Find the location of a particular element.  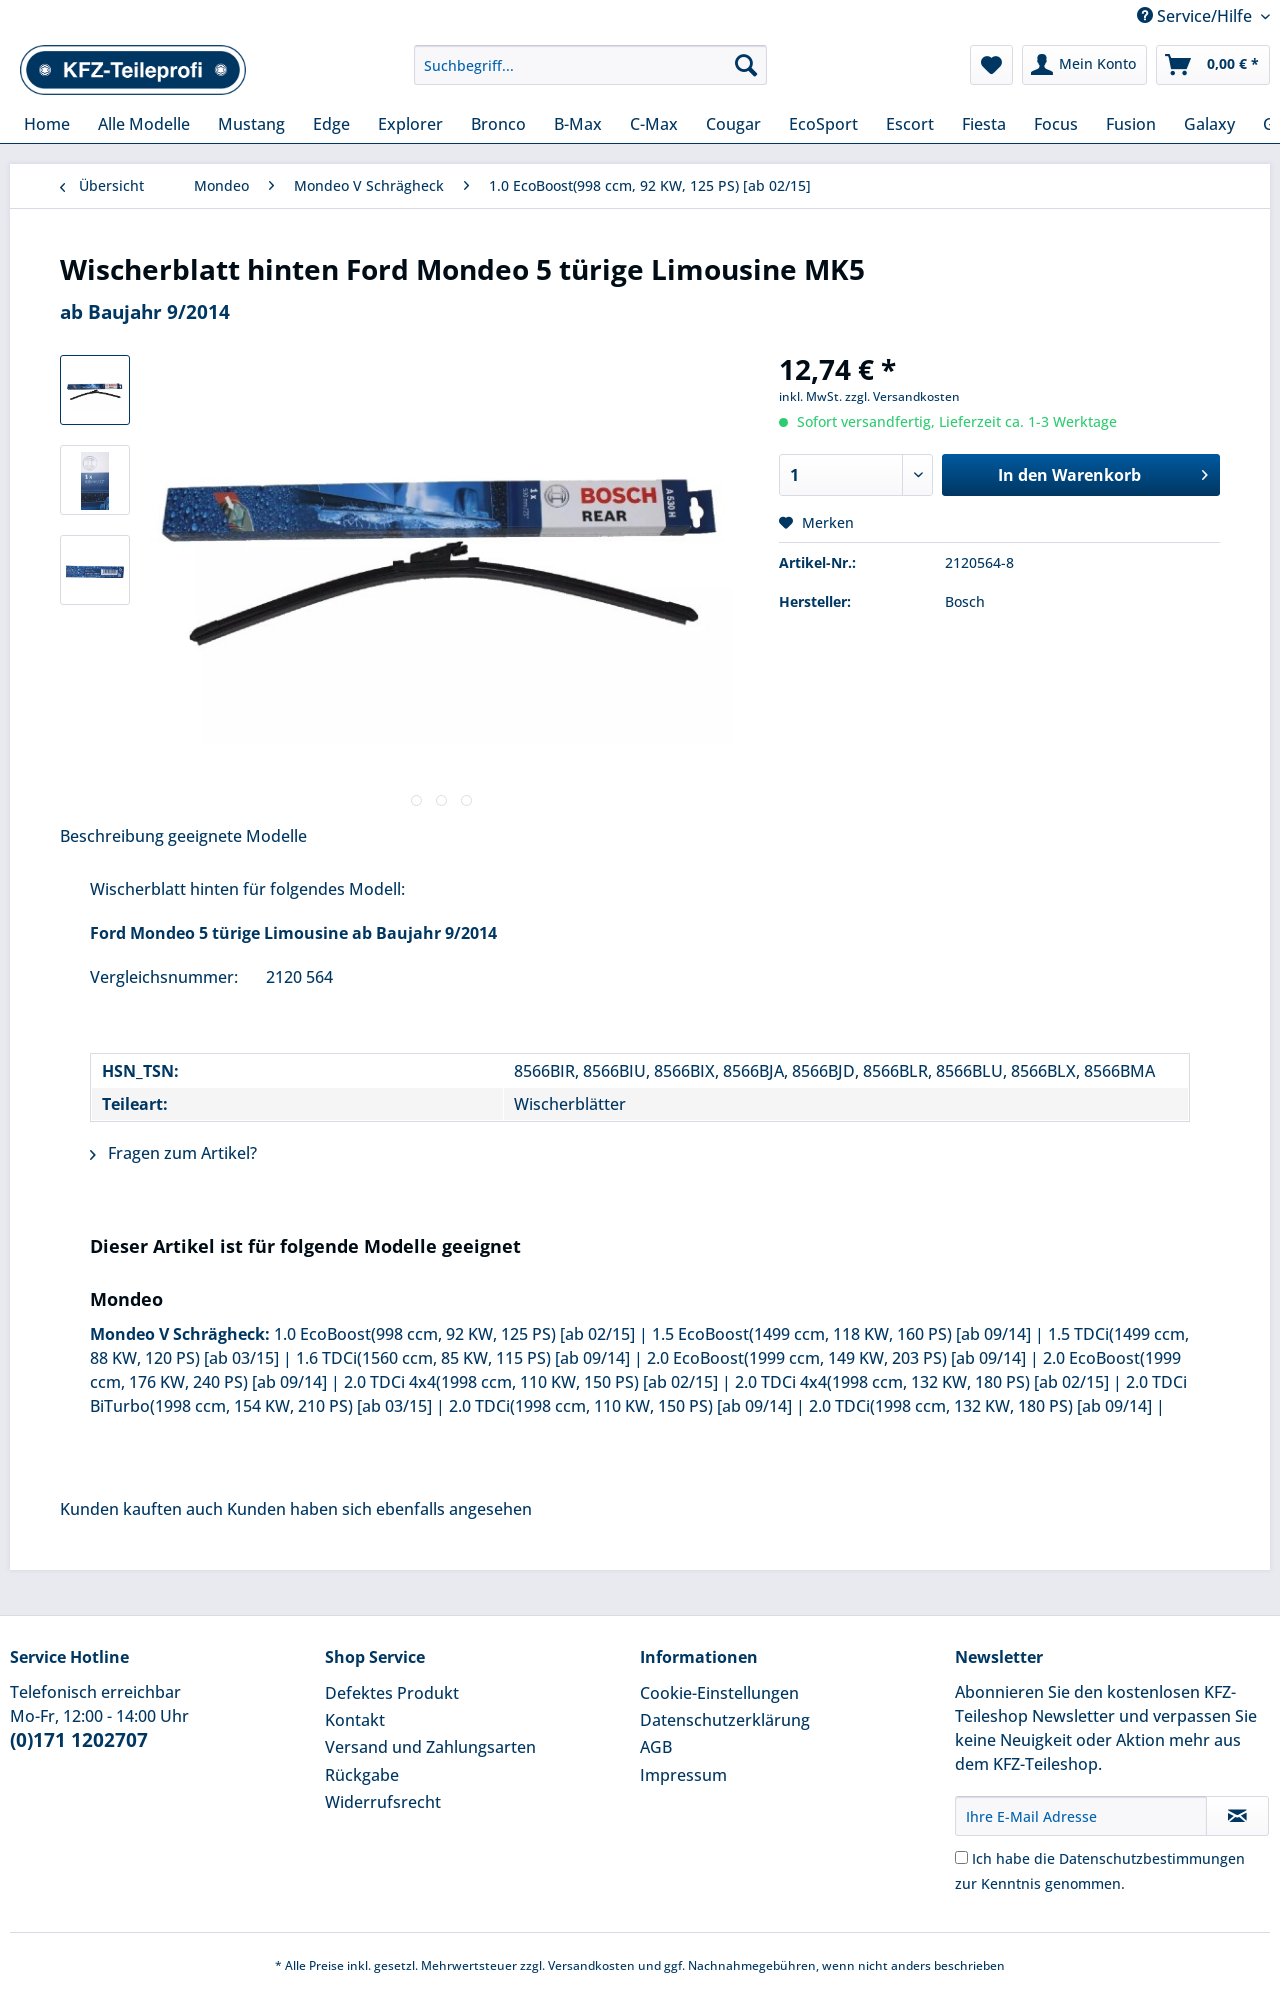

[Alle Modelle] is located at coordinates (144, 124).